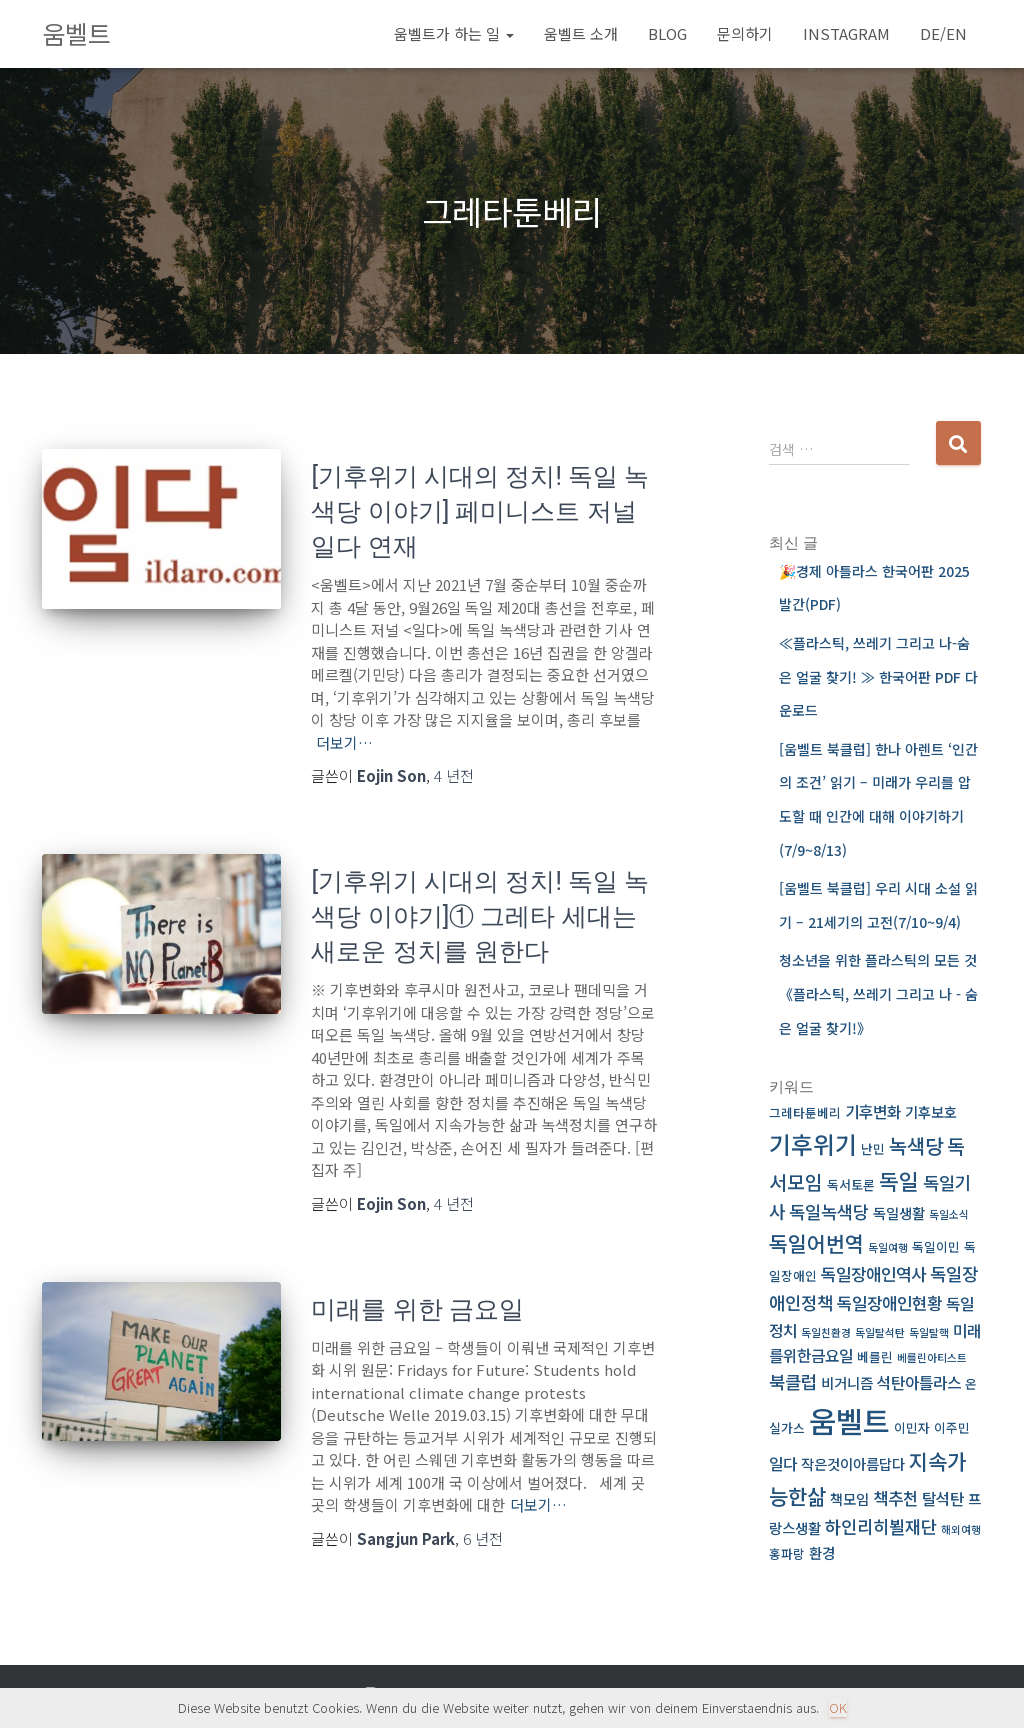  What do you see at coordinates (847, 1382) in the screenshot?
I see `비거니즘 [비거니즘 (4 아이템)]` at bounding box center [847, 1382].